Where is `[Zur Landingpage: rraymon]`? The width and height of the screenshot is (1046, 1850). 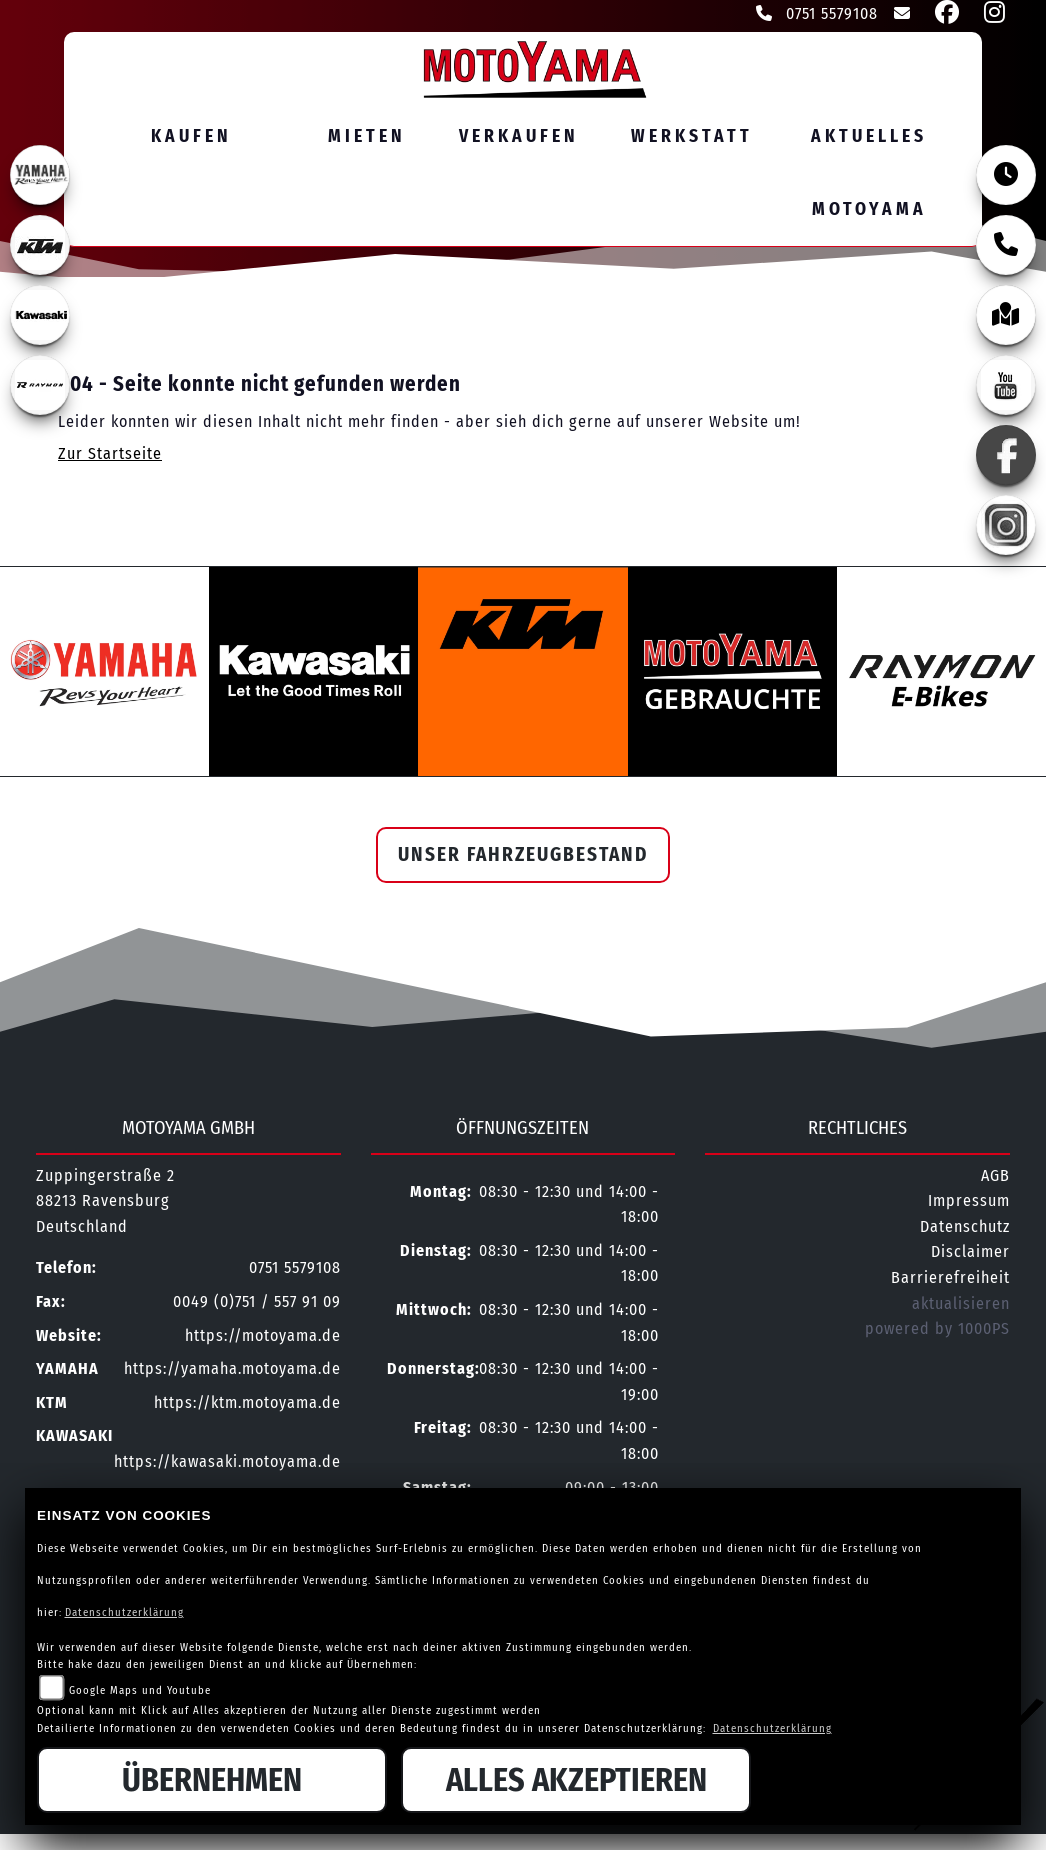
[Zur Landingpage: rraymon] is located at coordinates (40, 385).